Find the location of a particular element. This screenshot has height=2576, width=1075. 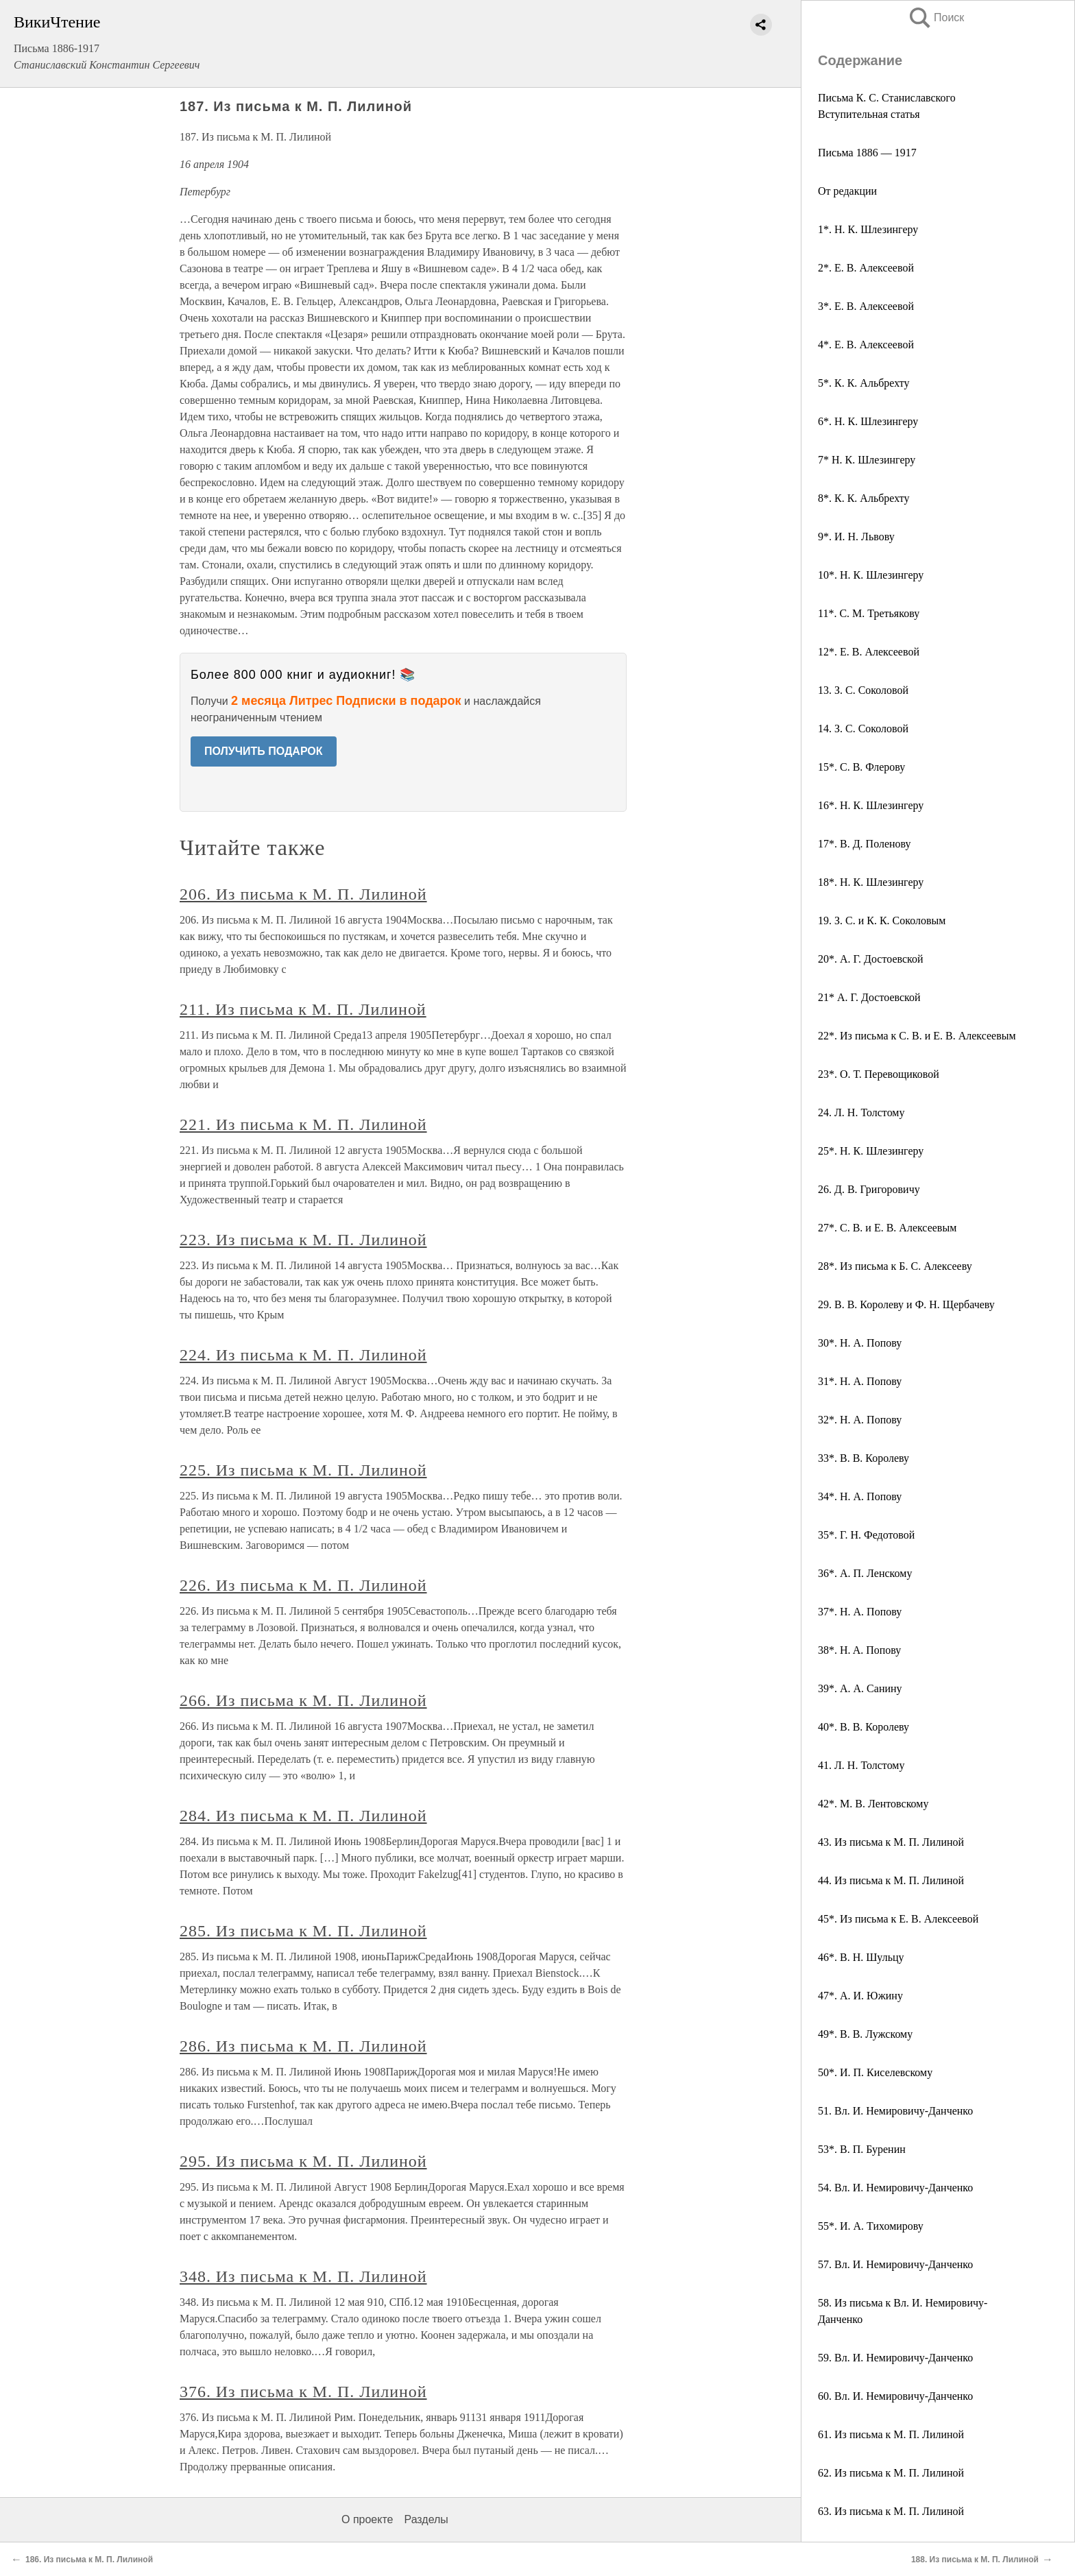

23*. О. Т. Перевощиковой is located at coordinates (878, 1074).